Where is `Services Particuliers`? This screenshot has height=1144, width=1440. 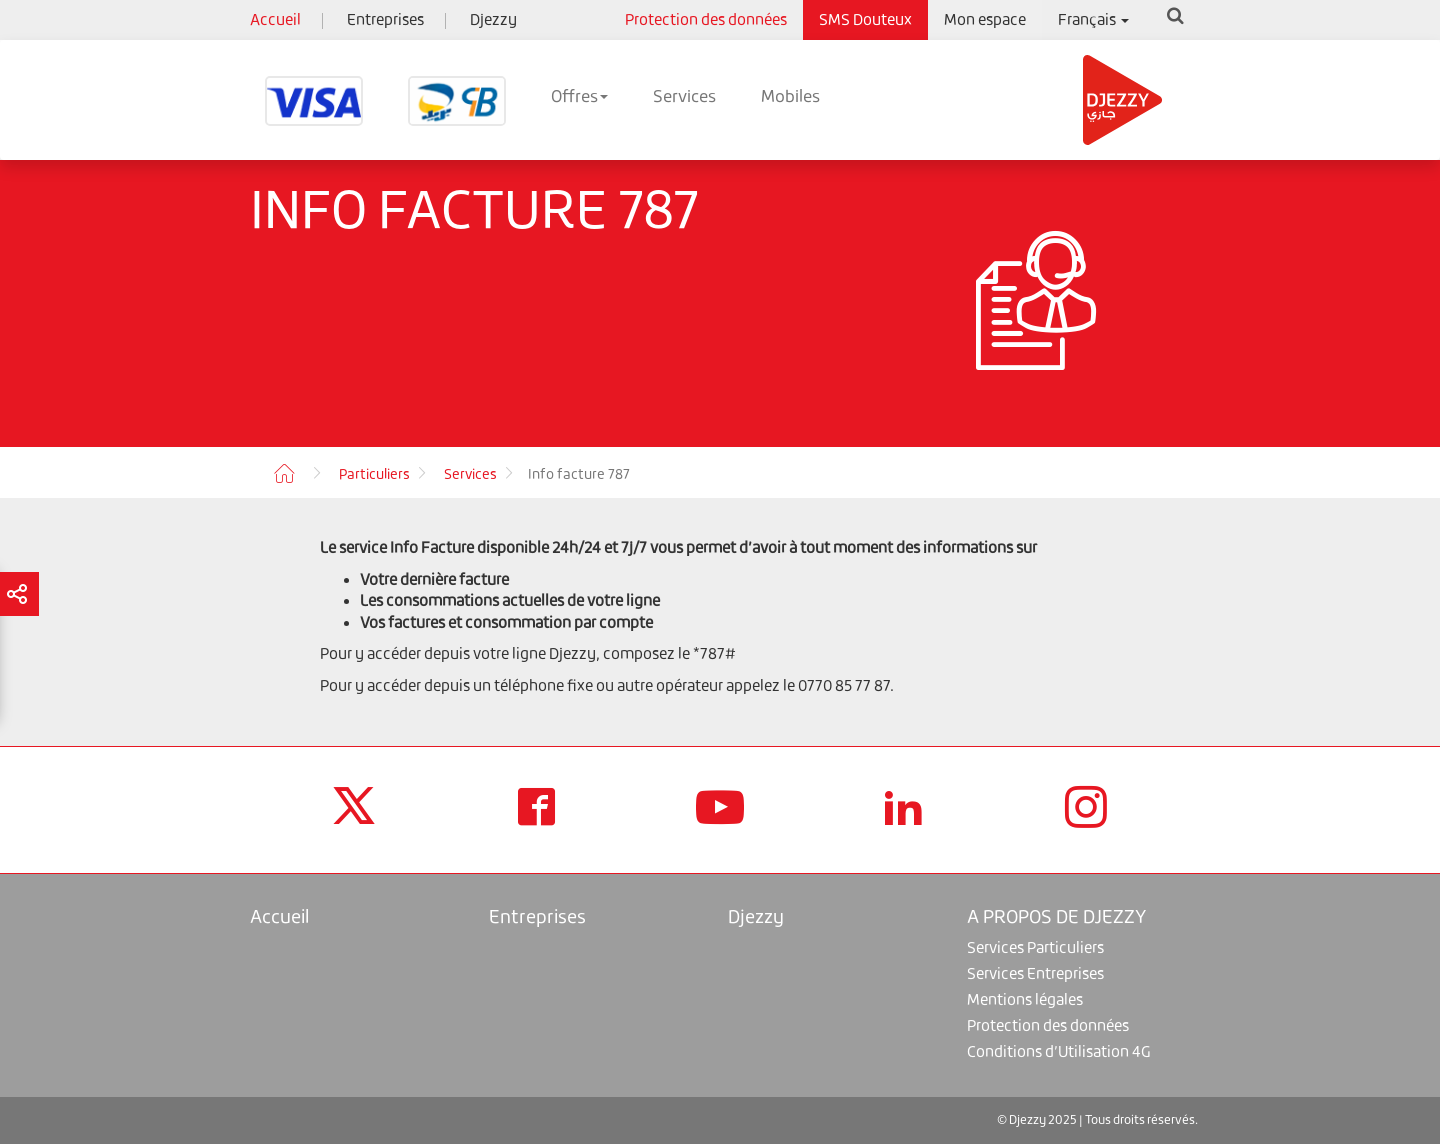
Services Particuliers is located at coordinates (1035, 947).